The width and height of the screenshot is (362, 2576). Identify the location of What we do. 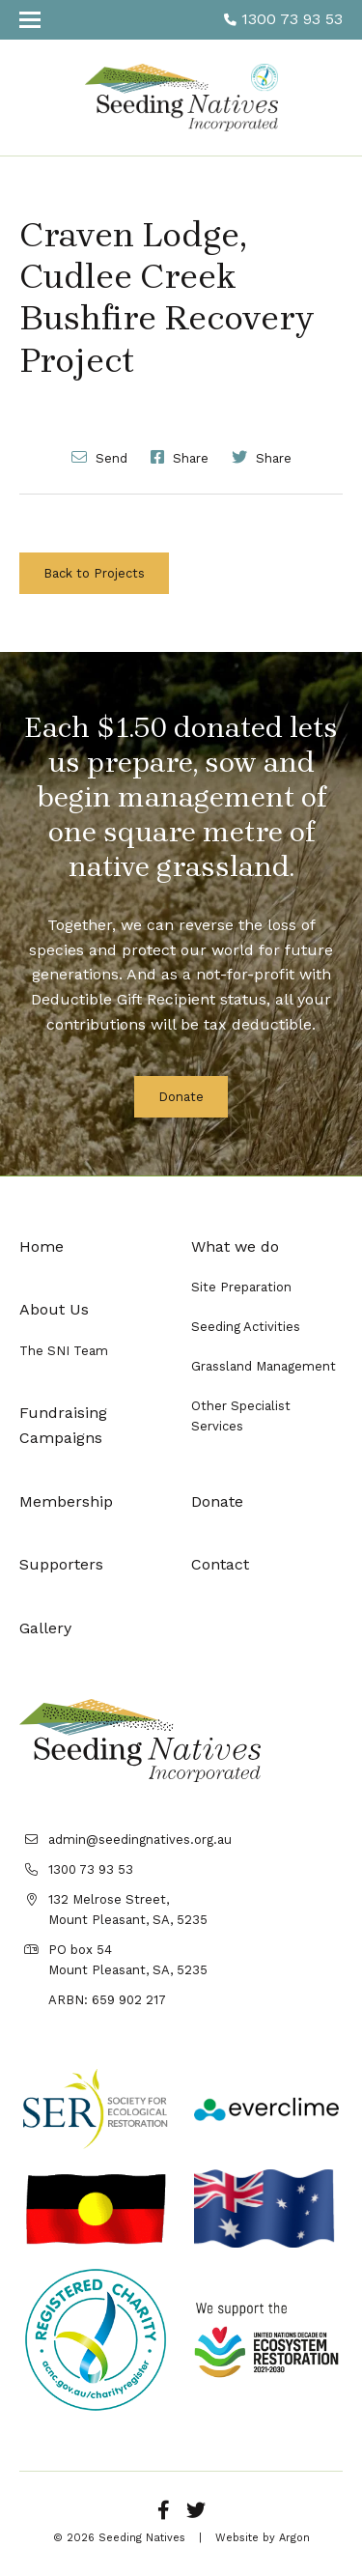
(235, 1246).